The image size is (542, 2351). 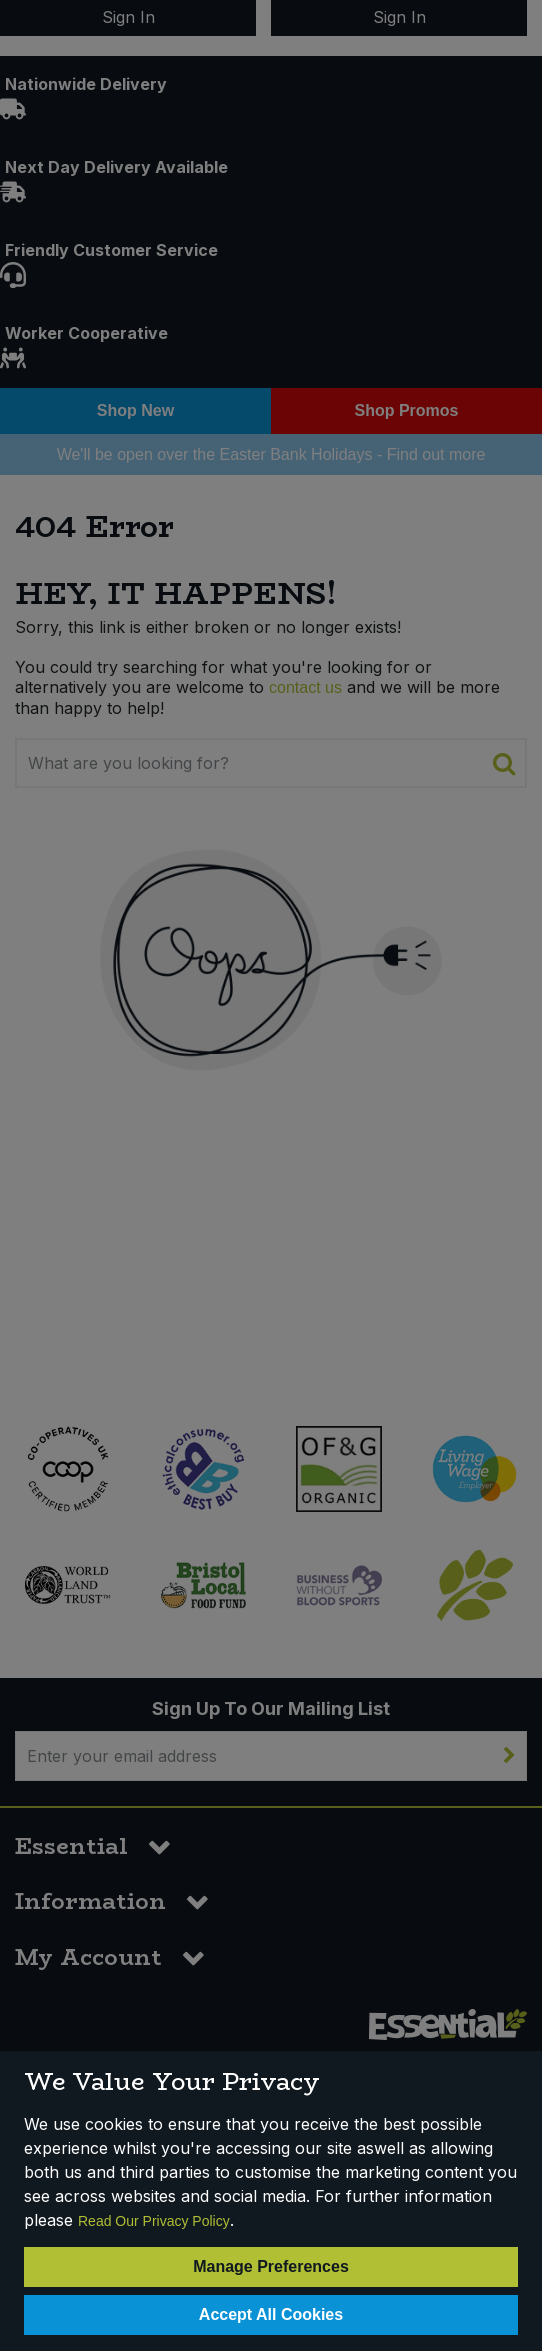 I want to click on Manage Preferences, so click(x=271, y=2266).